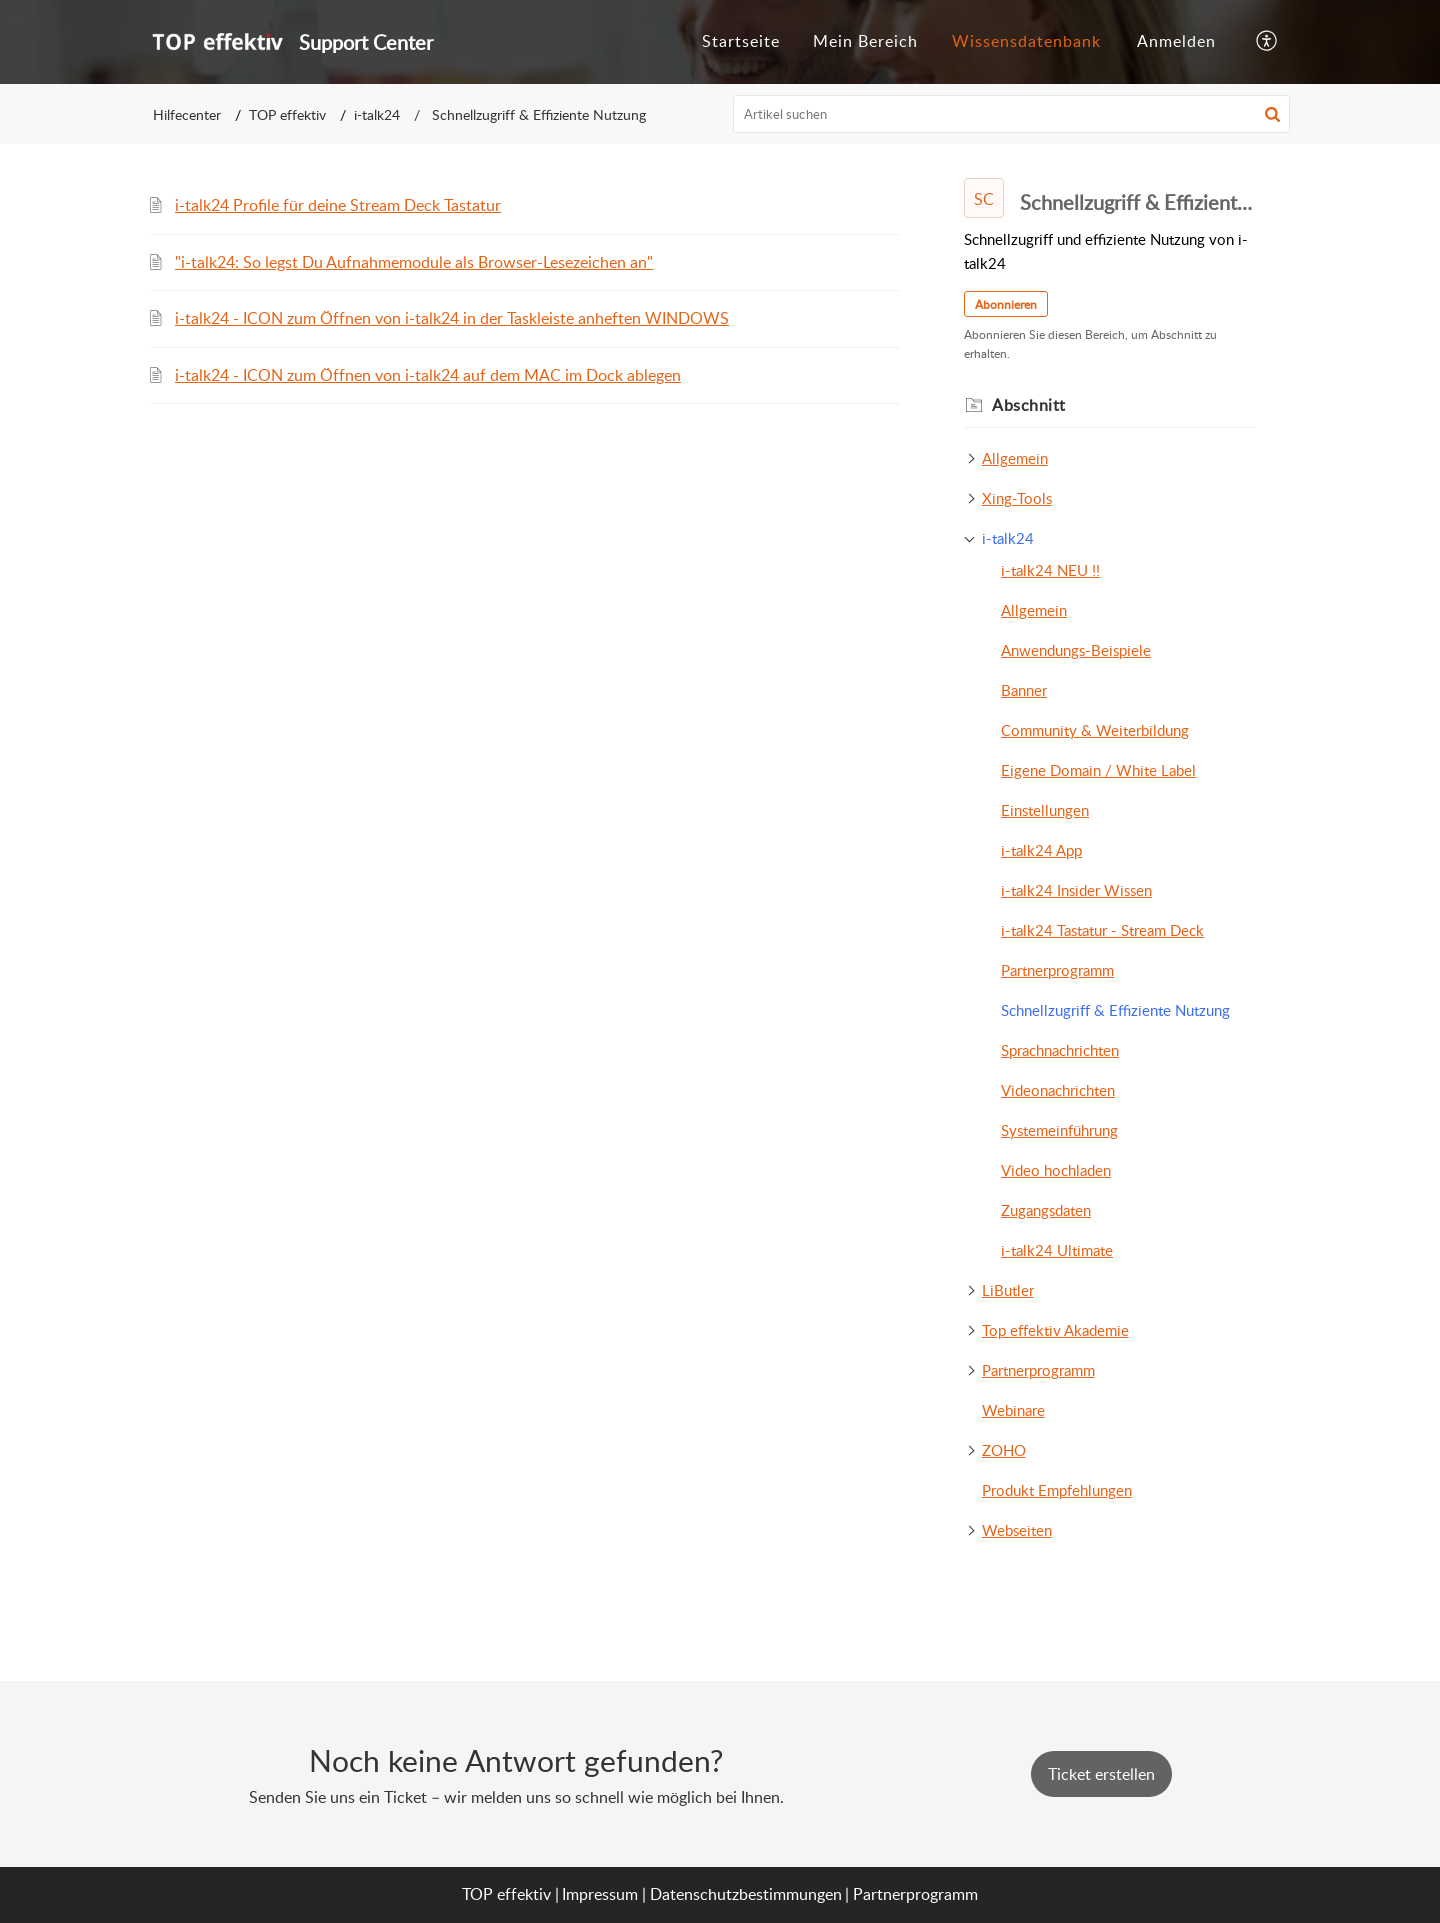 The height and width of the screenshot is (1923, 1440). Describe the element at coordinates (746, 1894) in the screenshot. I see `Datenschutzbestimmungen` at that location.